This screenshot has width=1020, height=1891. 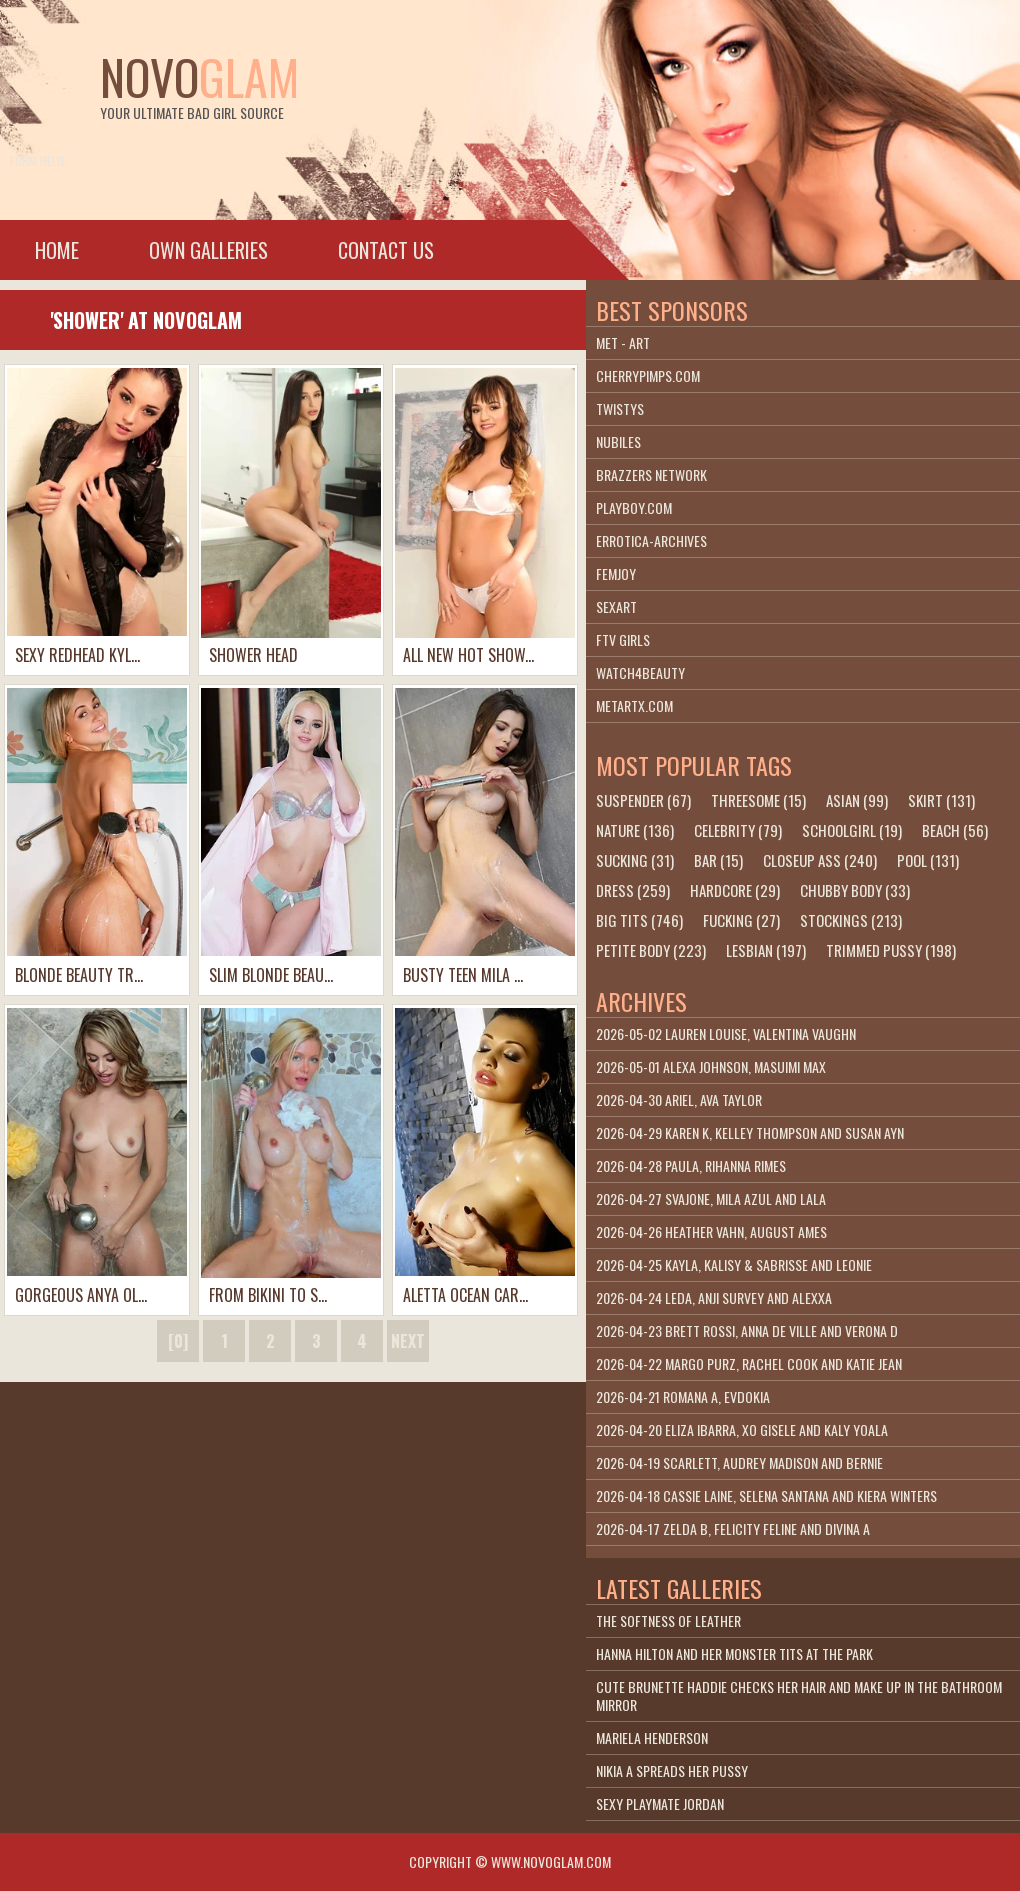 What do you see at coordinates (852, 830) in the screenshot?
I see `schoolgirl (19)` at bounding box center [852, 830].